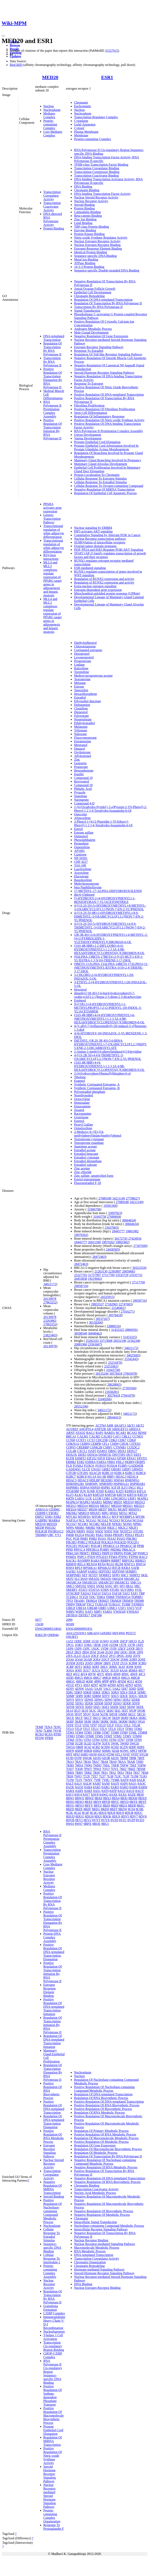  What do you see at coordinates (142, 1659) in the screenshot?
I see `2QSE` at bounding box center [142, 1659].